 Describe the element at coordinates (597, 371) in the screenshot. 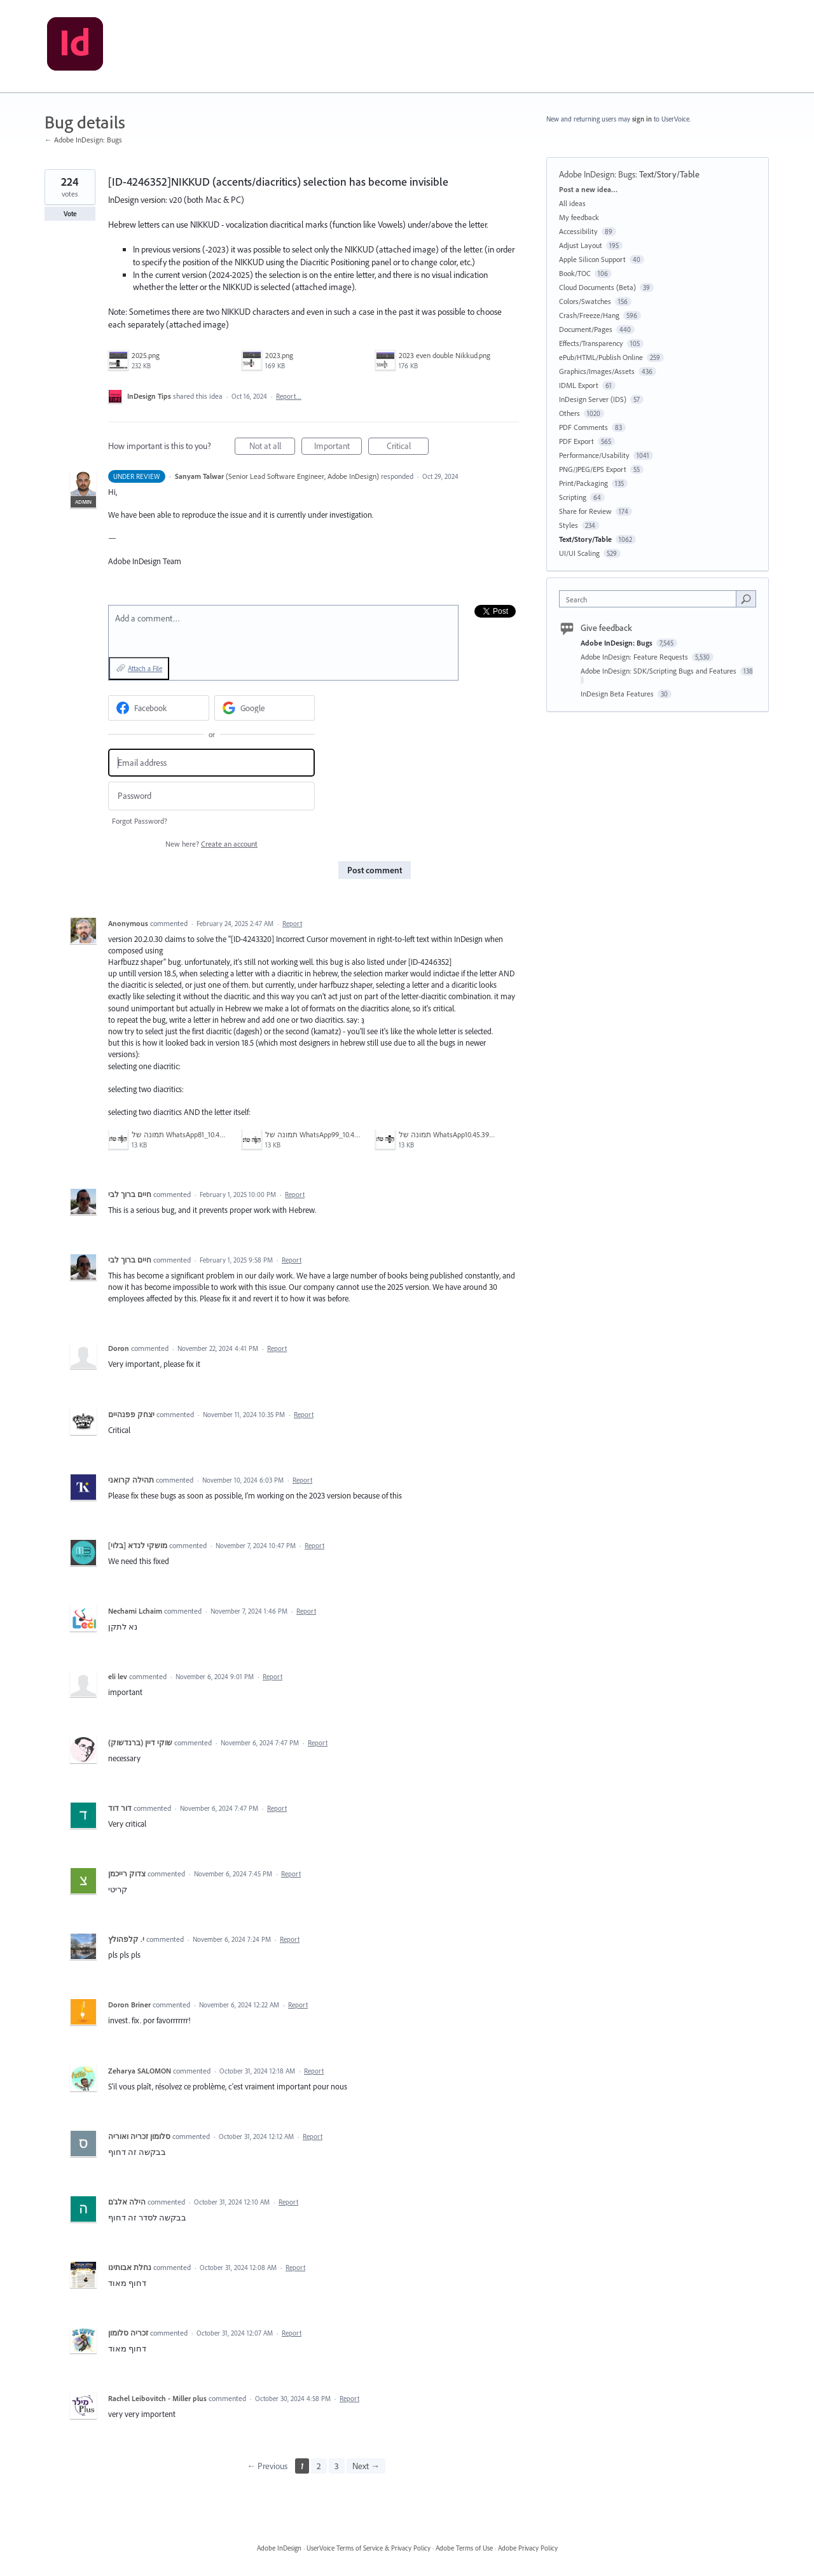

I see `Graphics/Images/Assets` at that location.